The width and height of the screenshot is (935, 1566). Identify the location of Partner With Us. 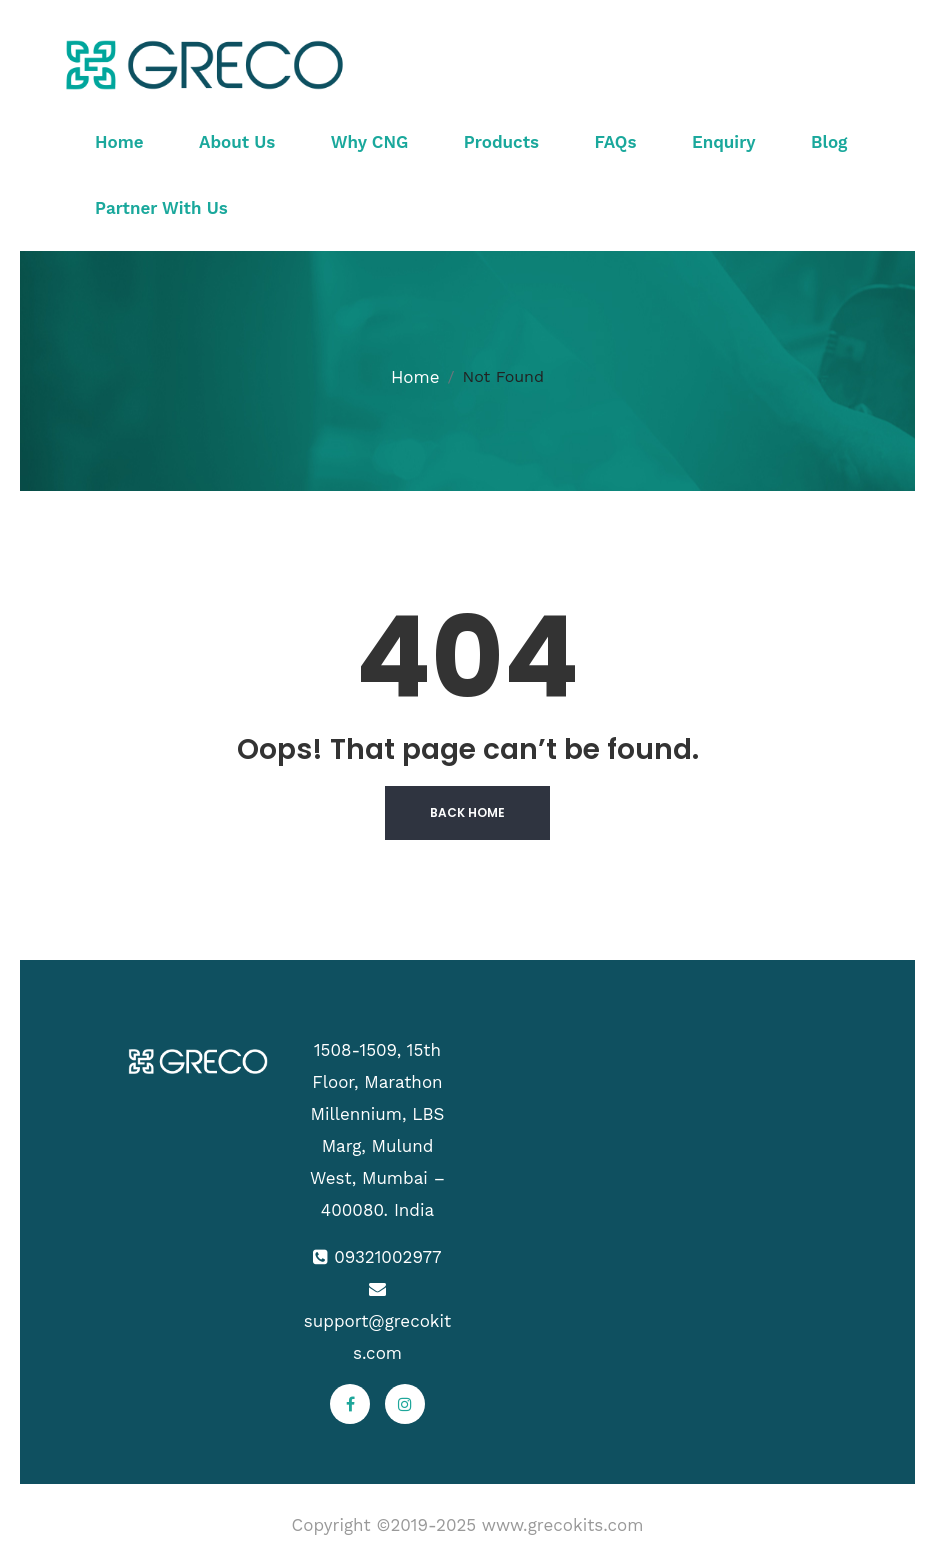
(161, 208).